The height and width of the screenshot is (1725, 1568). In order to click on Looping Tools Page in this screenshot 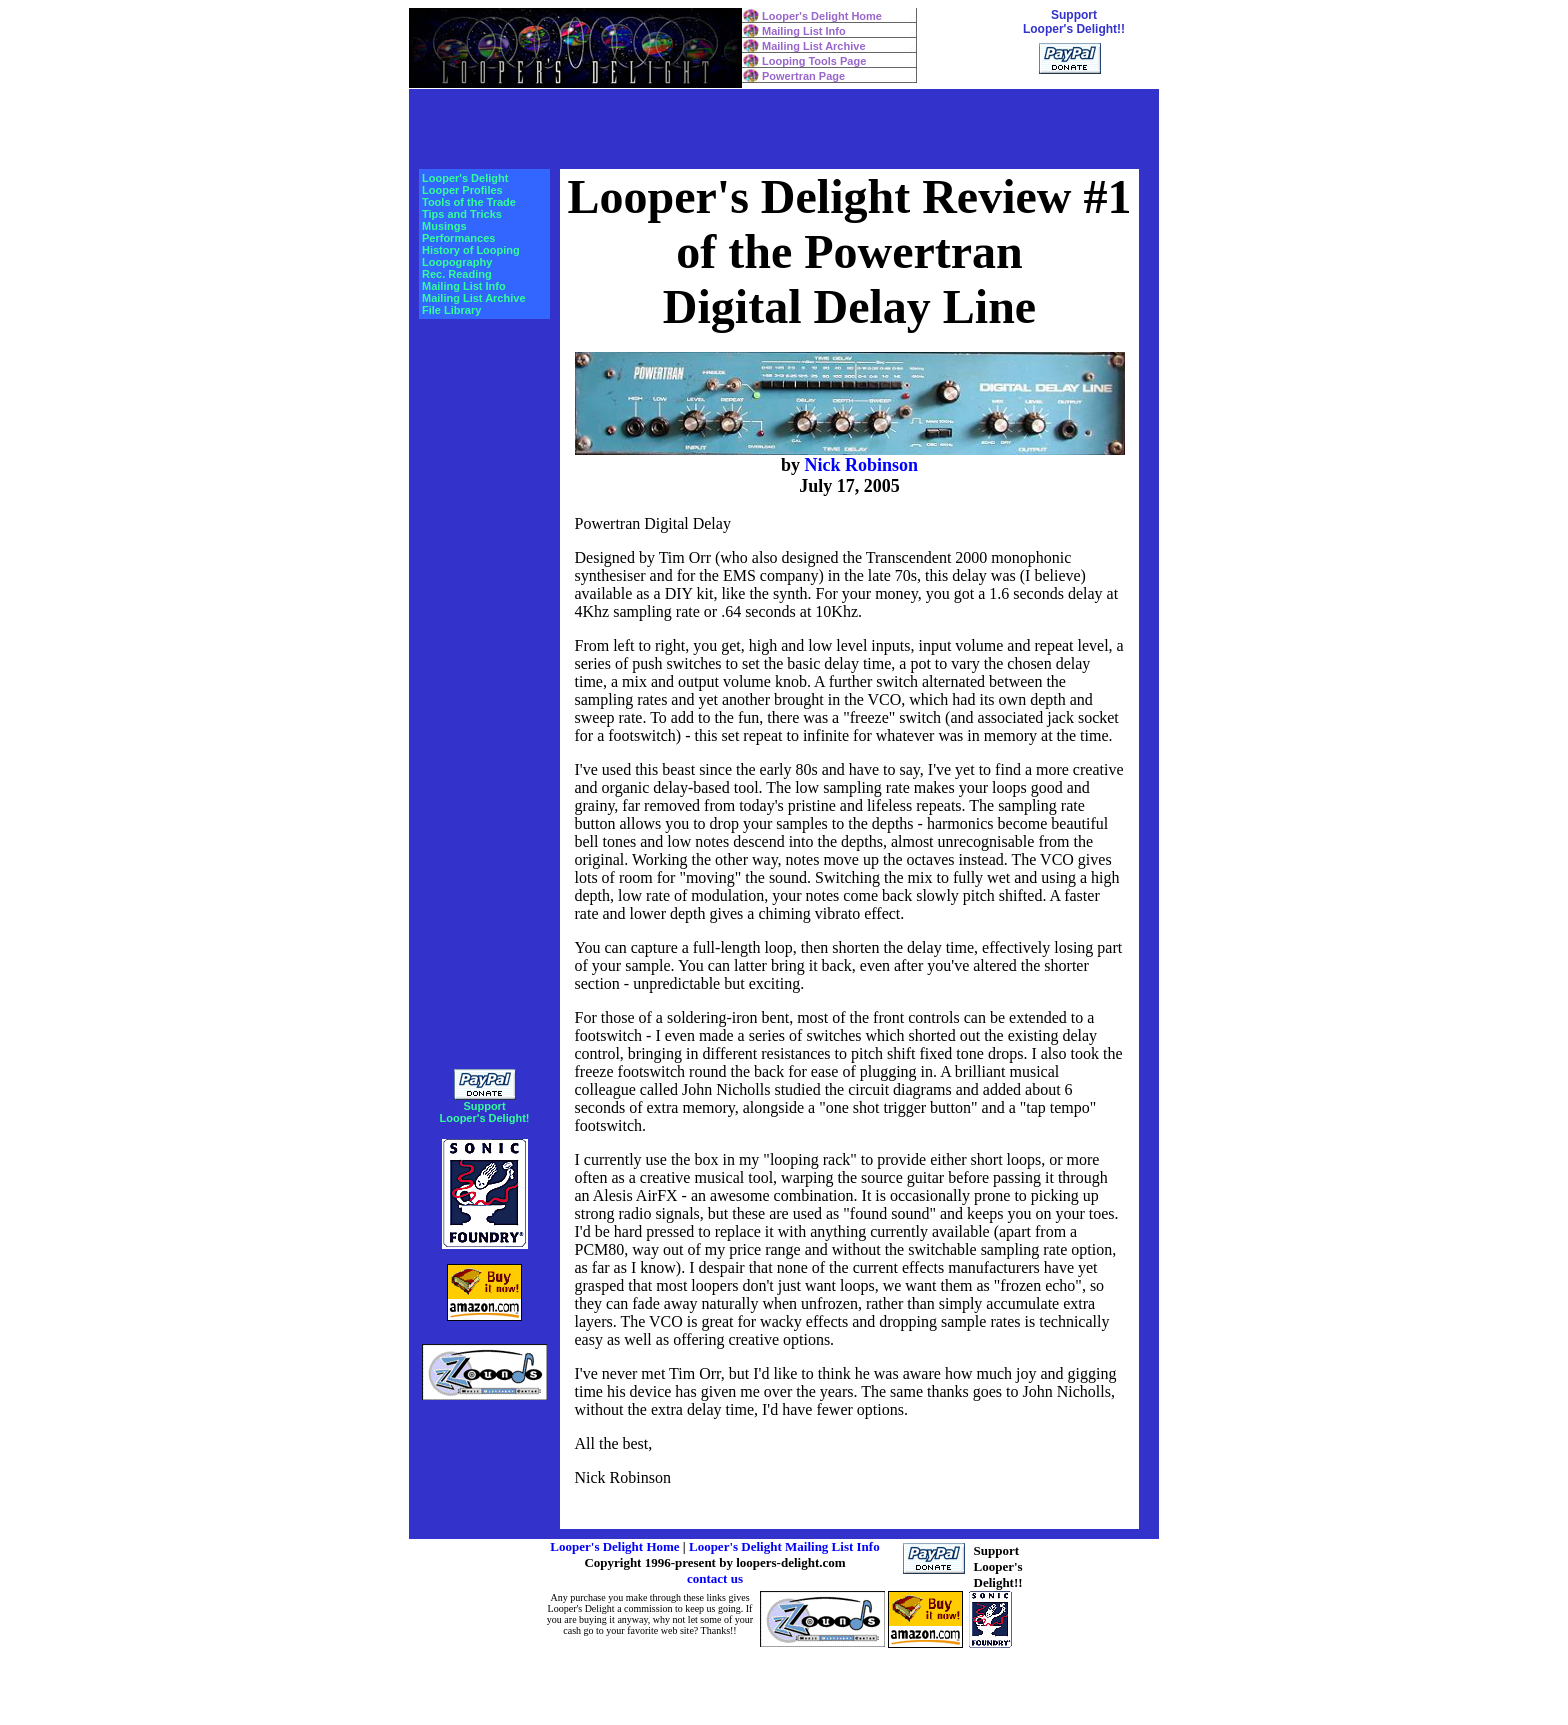, I will do `click(814, 61)`.